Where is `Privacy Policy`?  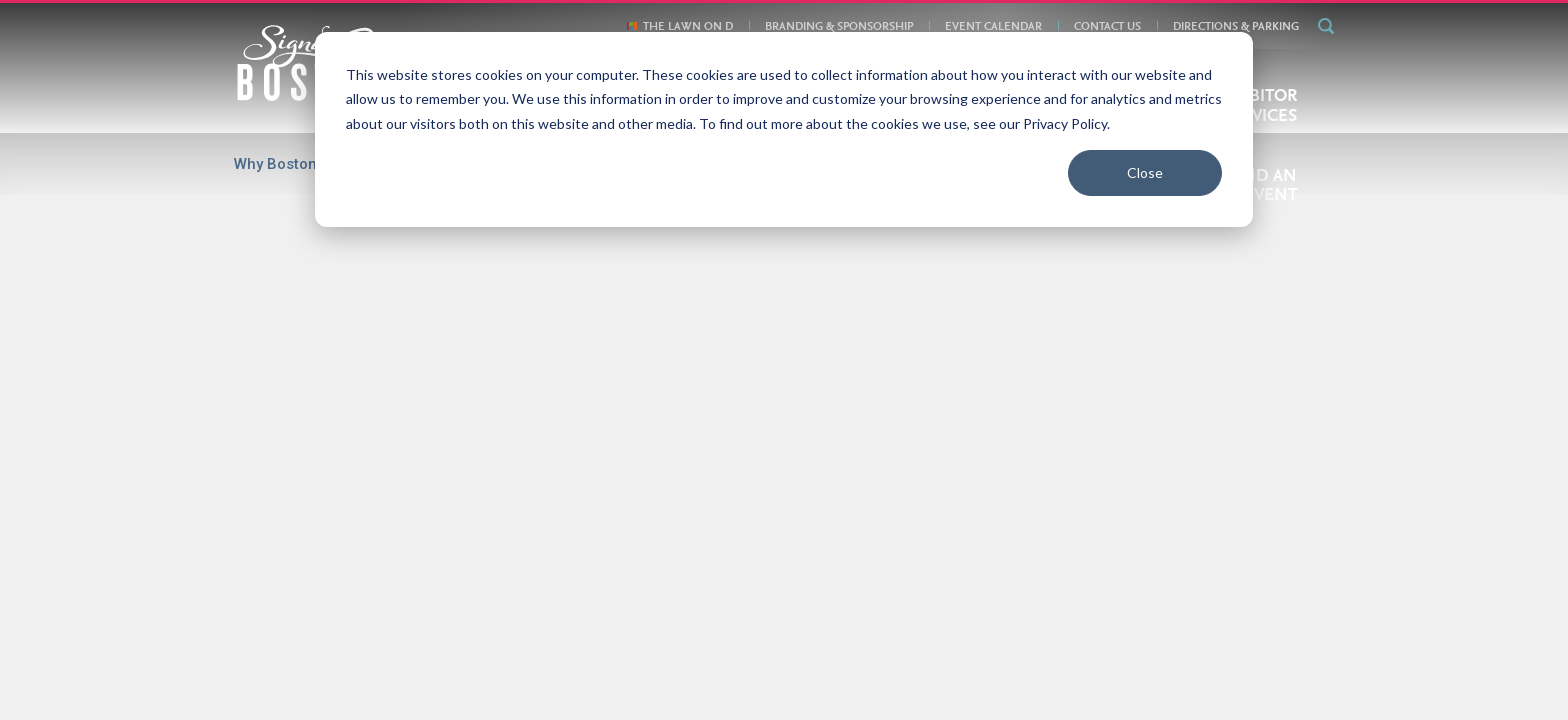
Privacy Policy is located at coordinates (846, 609).